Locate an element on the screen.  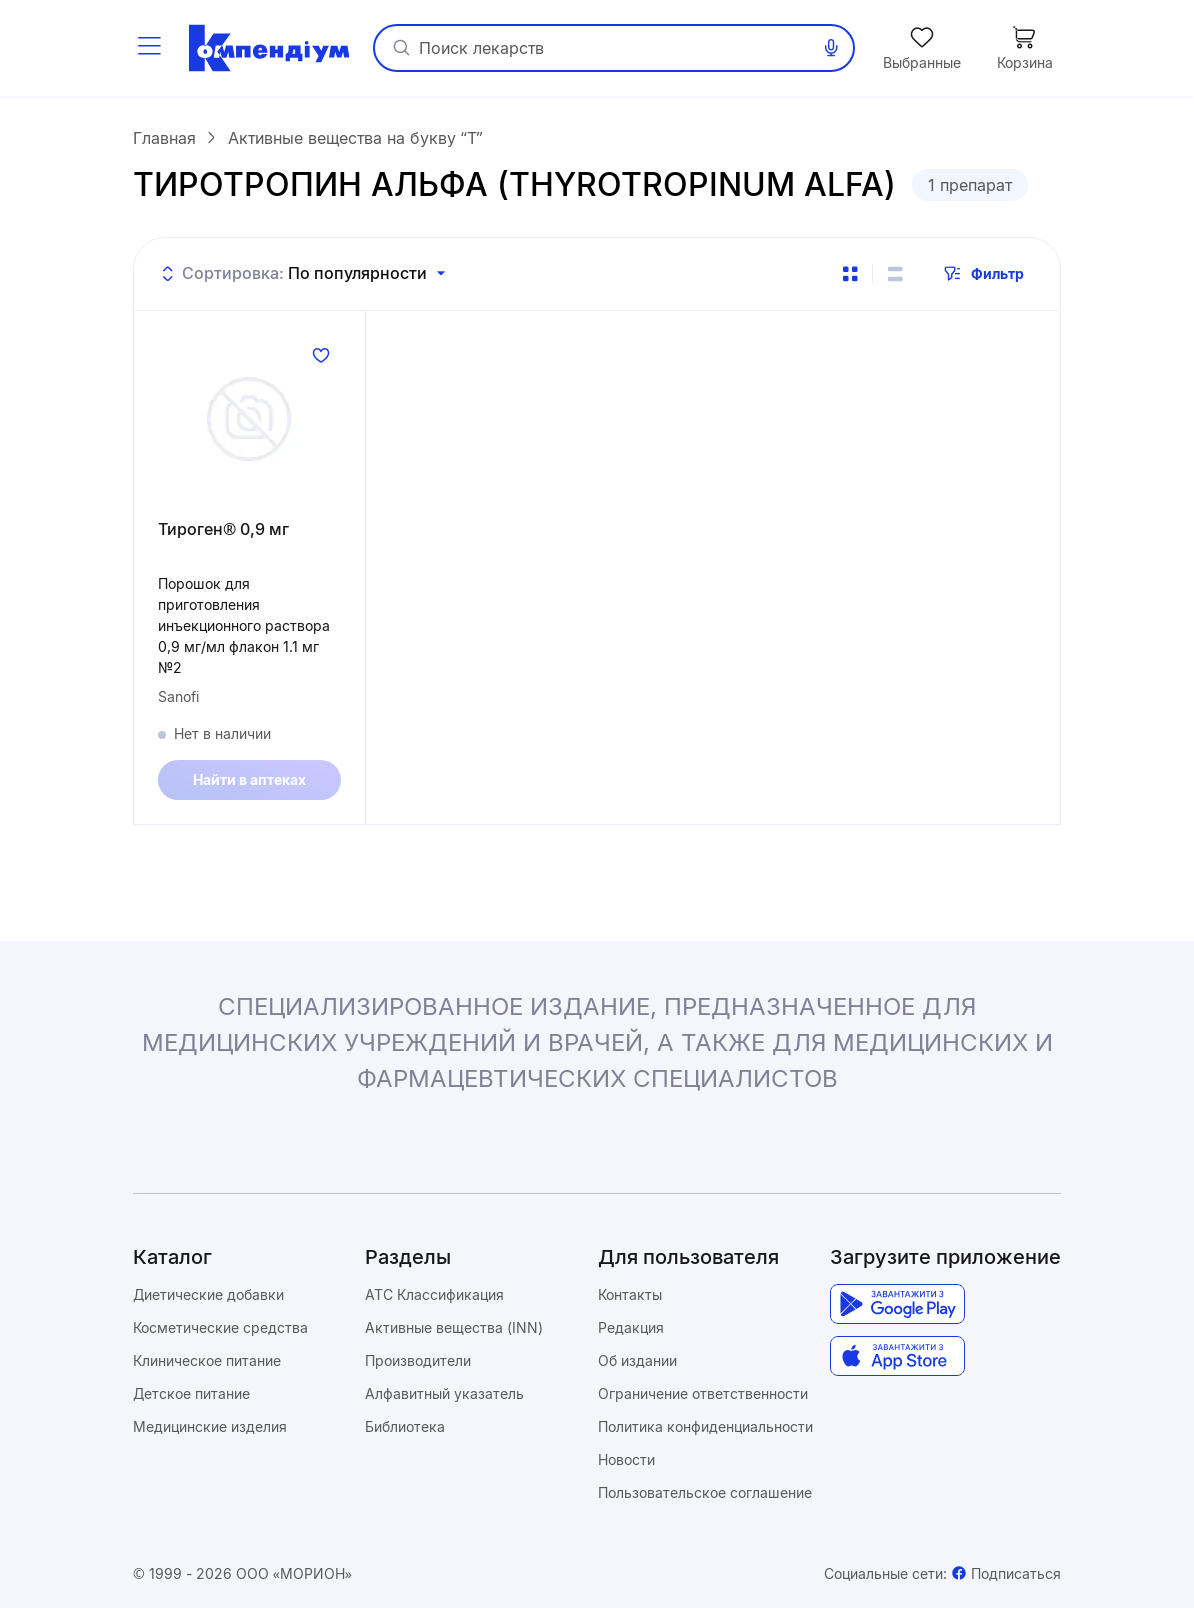
Редакция is located at coordinates (631, 1327).